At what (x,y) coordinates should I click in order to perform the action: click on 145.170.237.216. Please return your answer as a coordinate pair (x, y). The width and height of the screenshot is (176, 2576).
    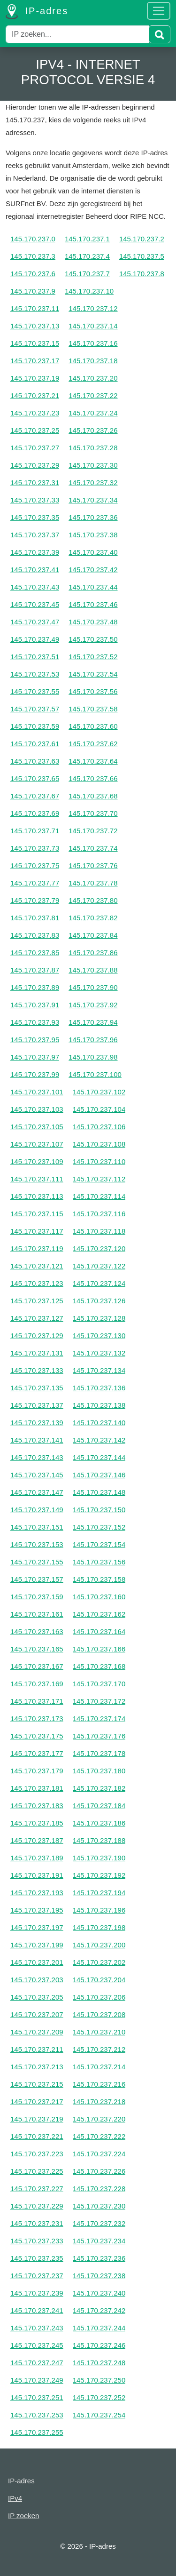
    Looking at the image, I should click on (99, 2084).